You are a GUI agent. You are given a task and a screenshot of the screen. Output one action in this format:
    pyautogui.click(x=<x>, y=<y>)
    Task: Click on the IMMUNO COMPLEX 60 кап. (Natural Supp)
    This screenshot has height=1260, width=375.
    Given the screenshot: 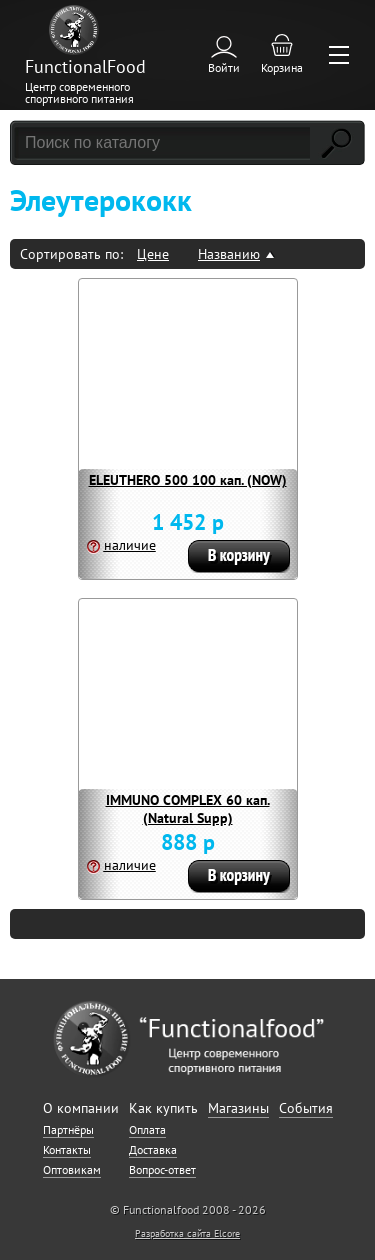 What is the action you would take?
    pyautogui.click(x=188, y=809)
    